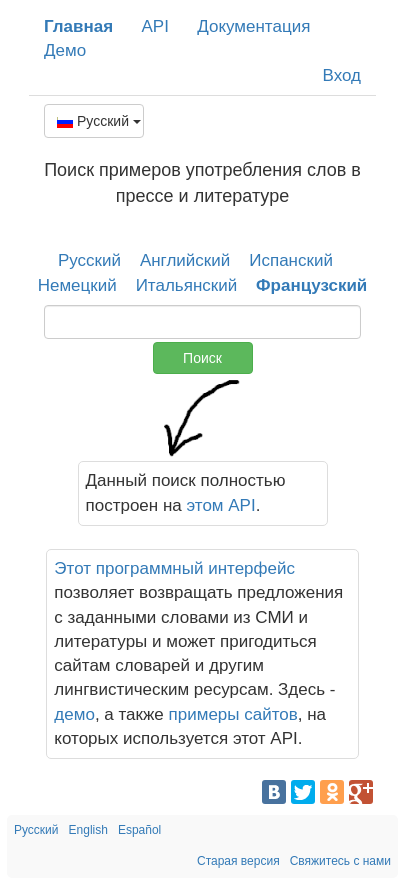  What do you see at coordinates (154, 26) in the screenshot?
I see `API` at bounding box center [154, 26].